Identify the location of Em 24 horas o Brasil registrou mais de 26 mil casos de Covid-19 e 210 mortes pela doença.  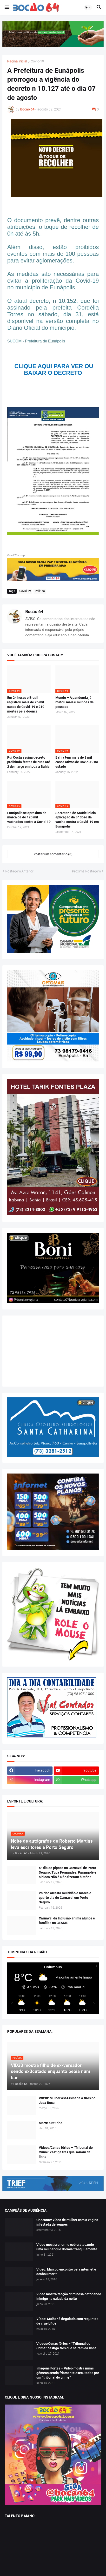
(25, 704).